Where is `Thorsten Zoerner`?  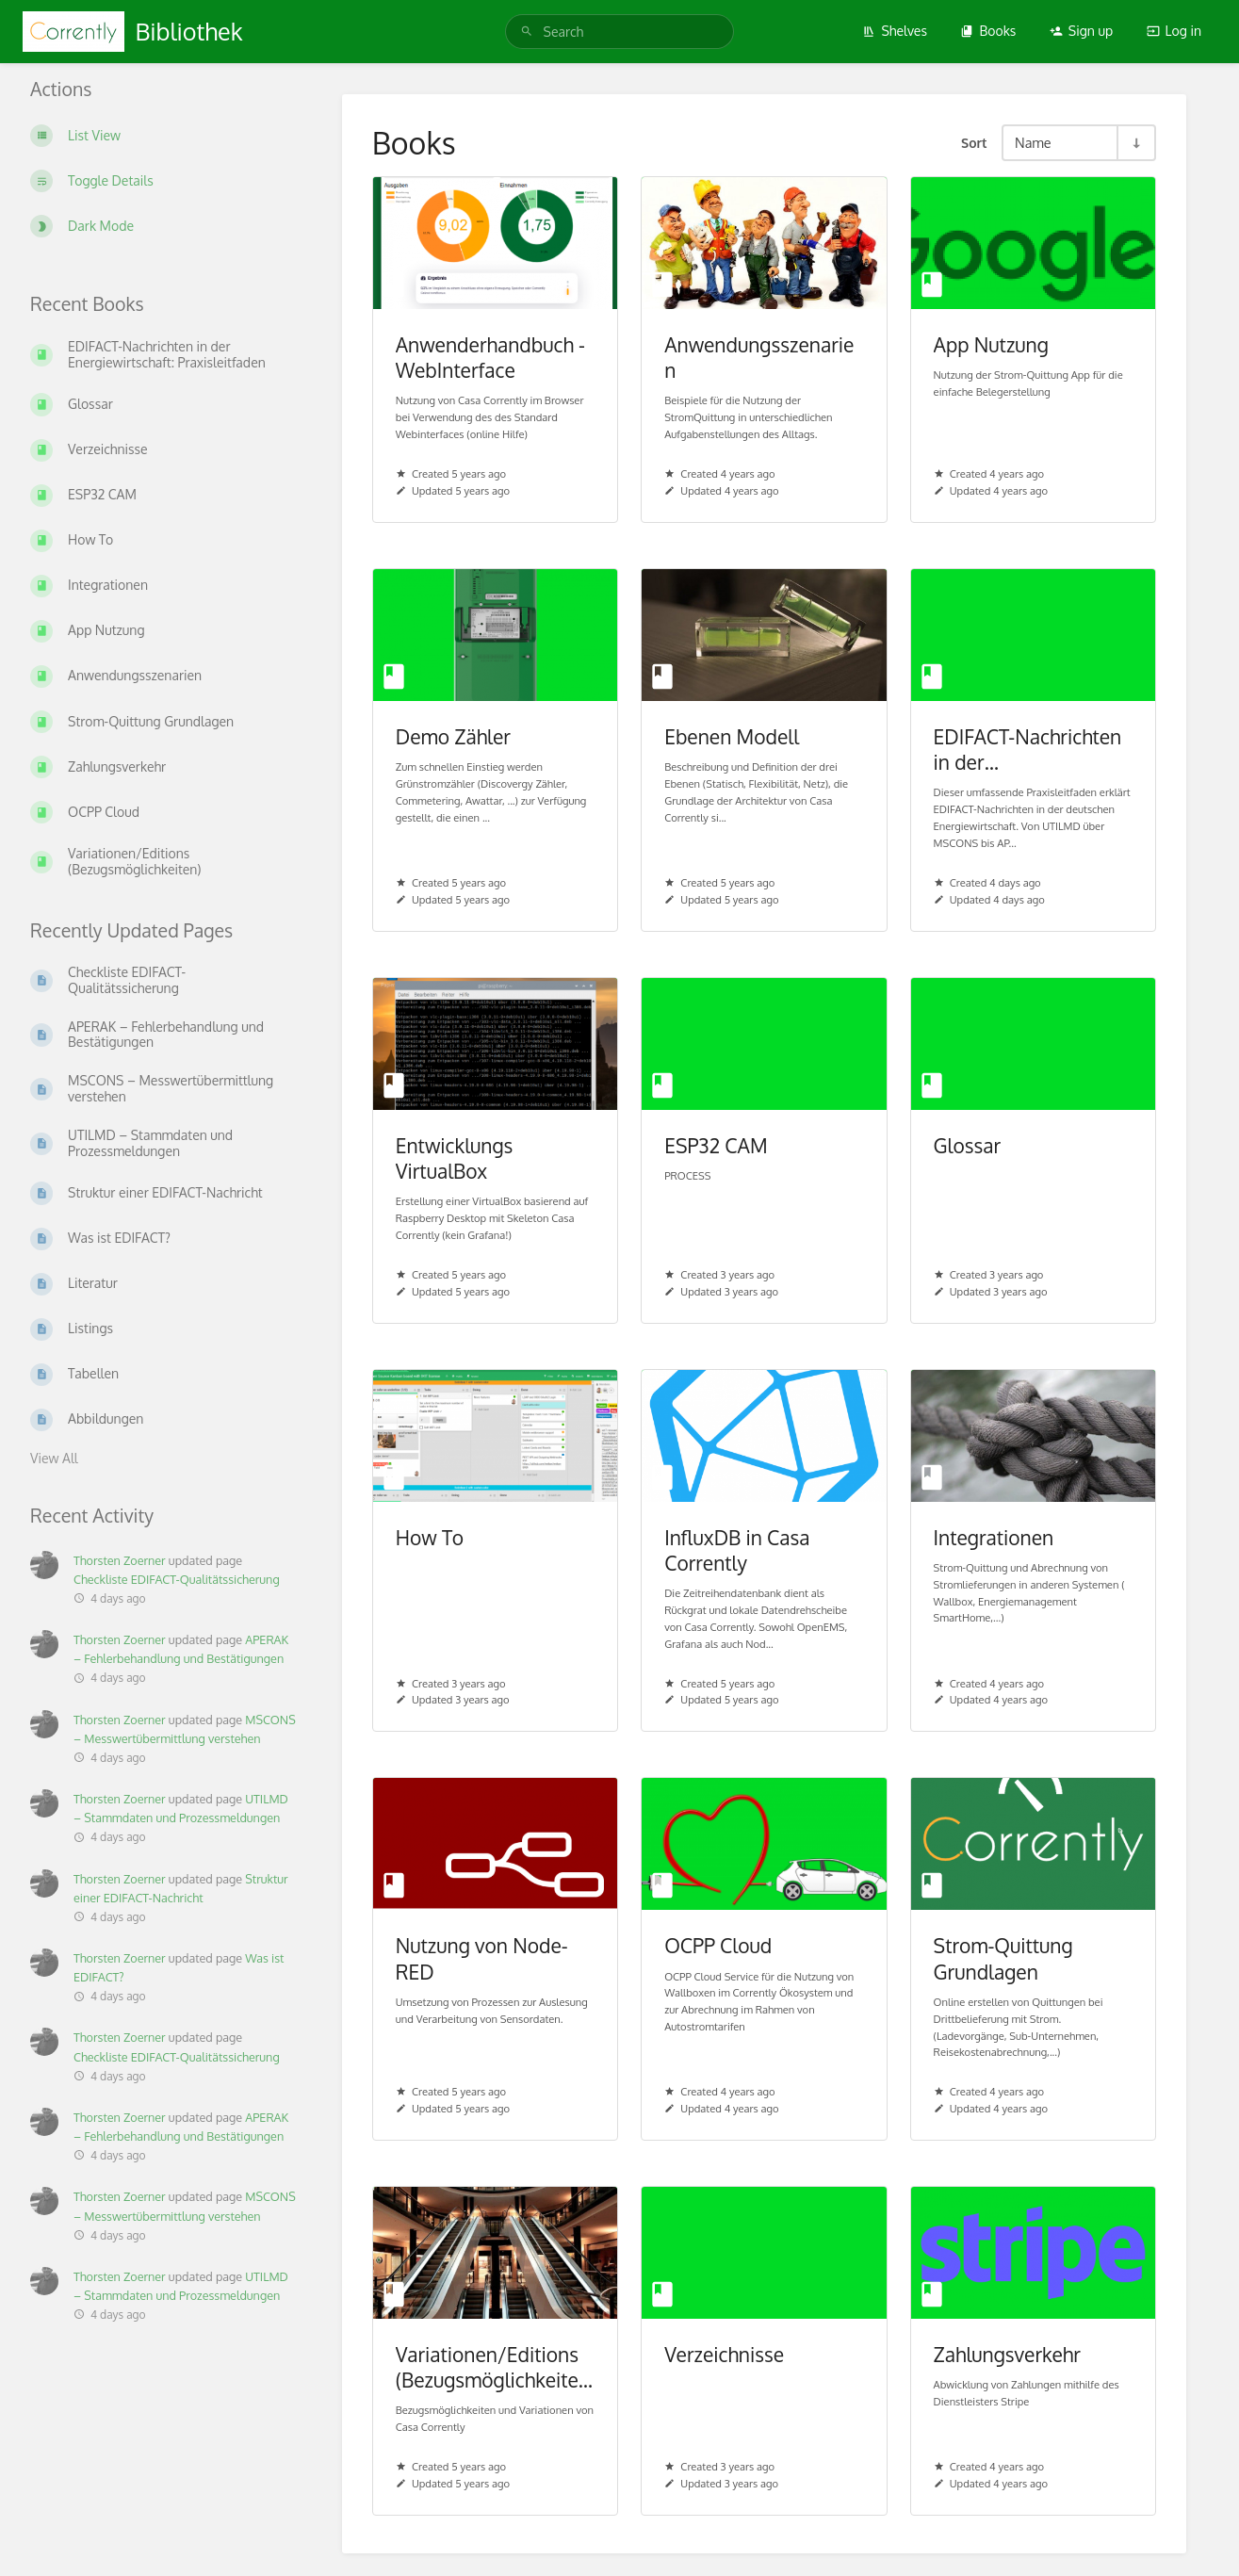 Thorsten Zoerner is located at coordinates (119, 1560).